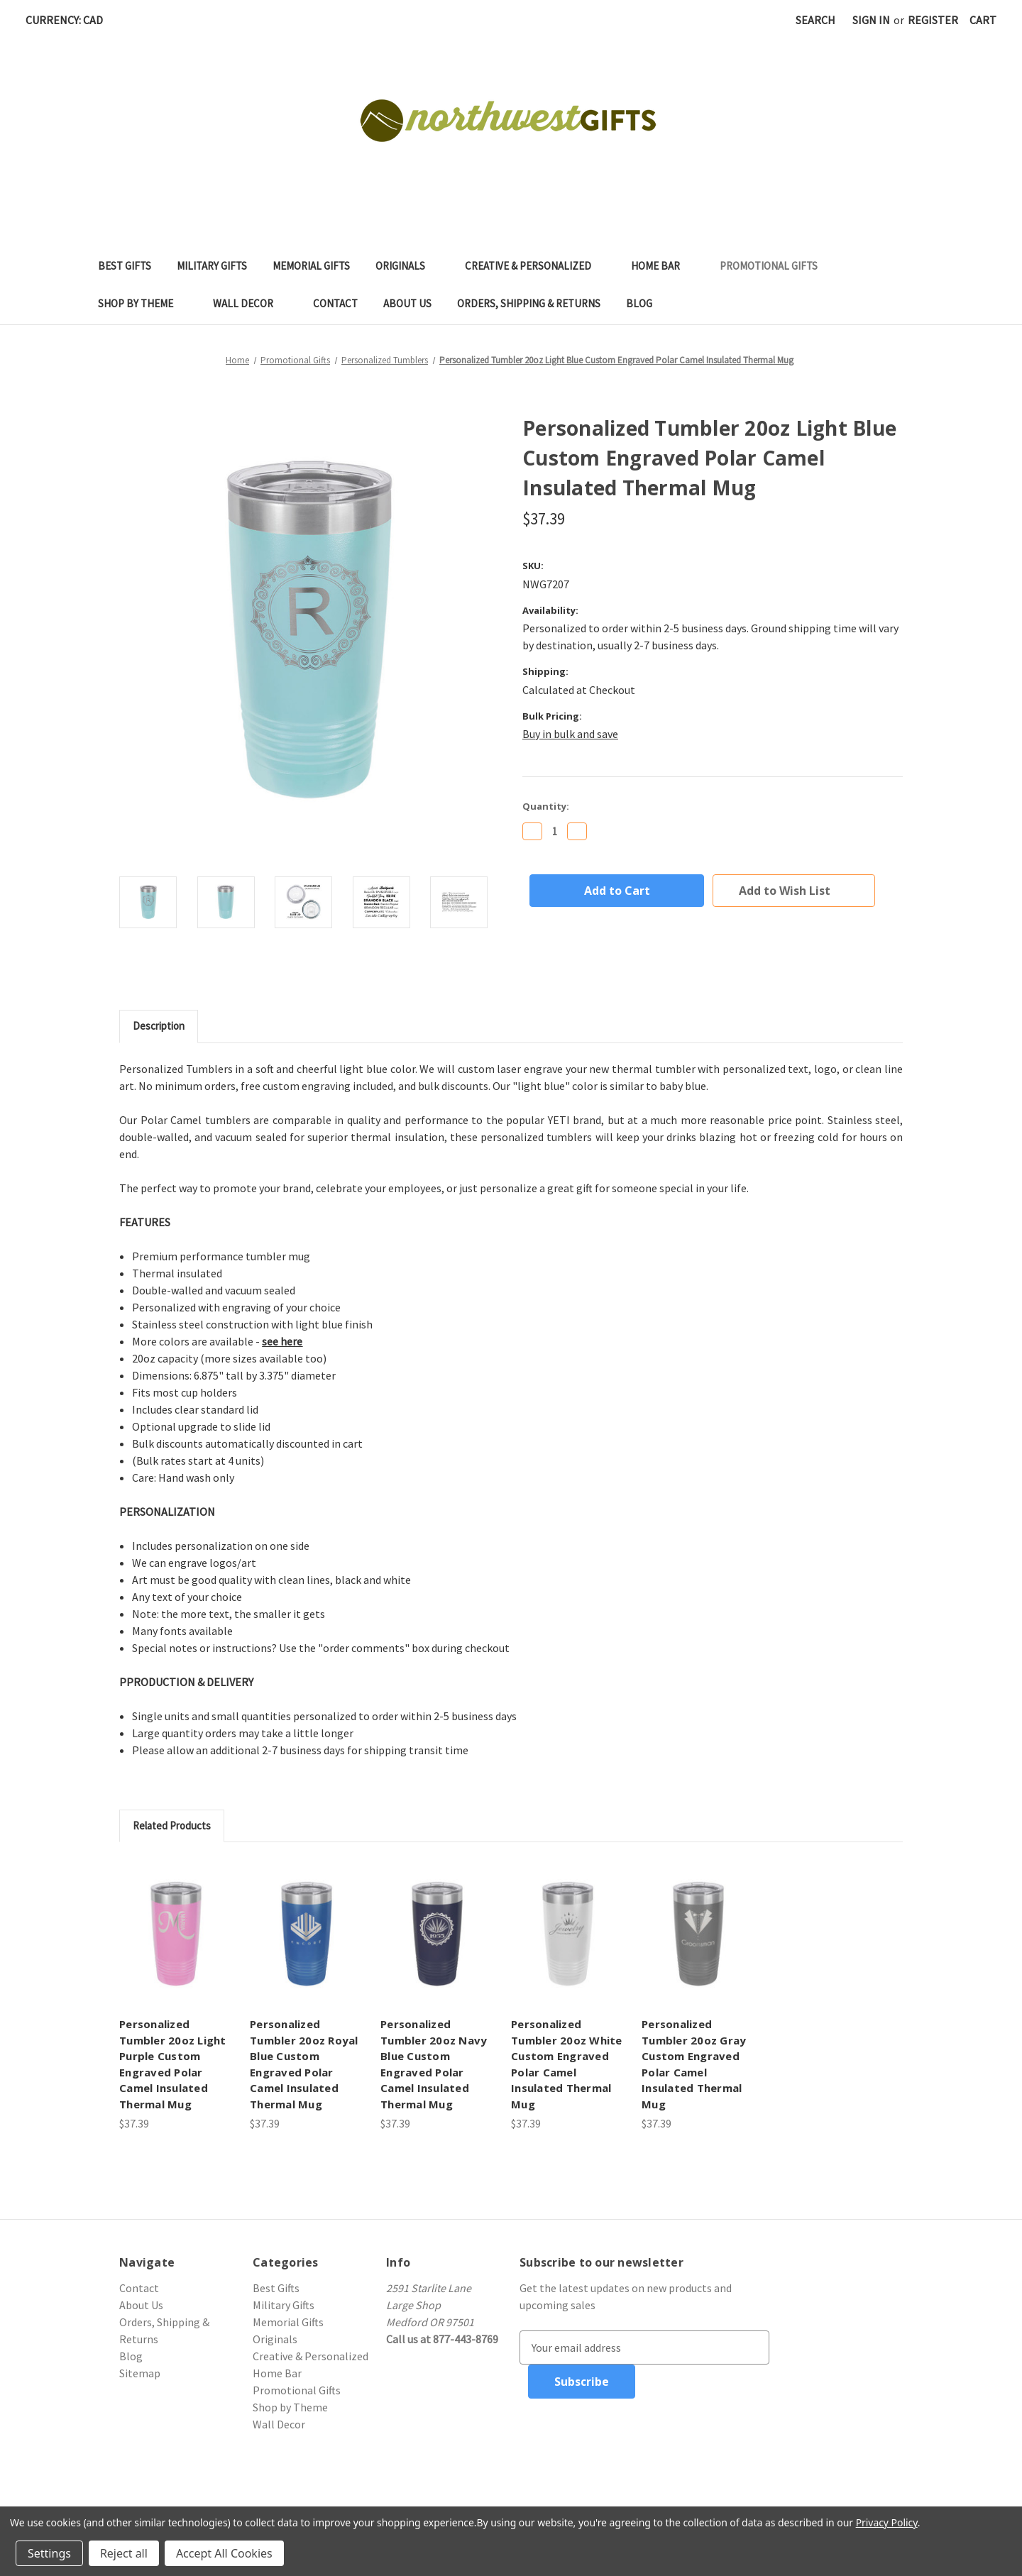 The width and height of the screenshot is (1022, 2576). What do you see at coordinates (212, 266) in the screenshot?
I see `Military Gifts` at bounding box center [212, 266].